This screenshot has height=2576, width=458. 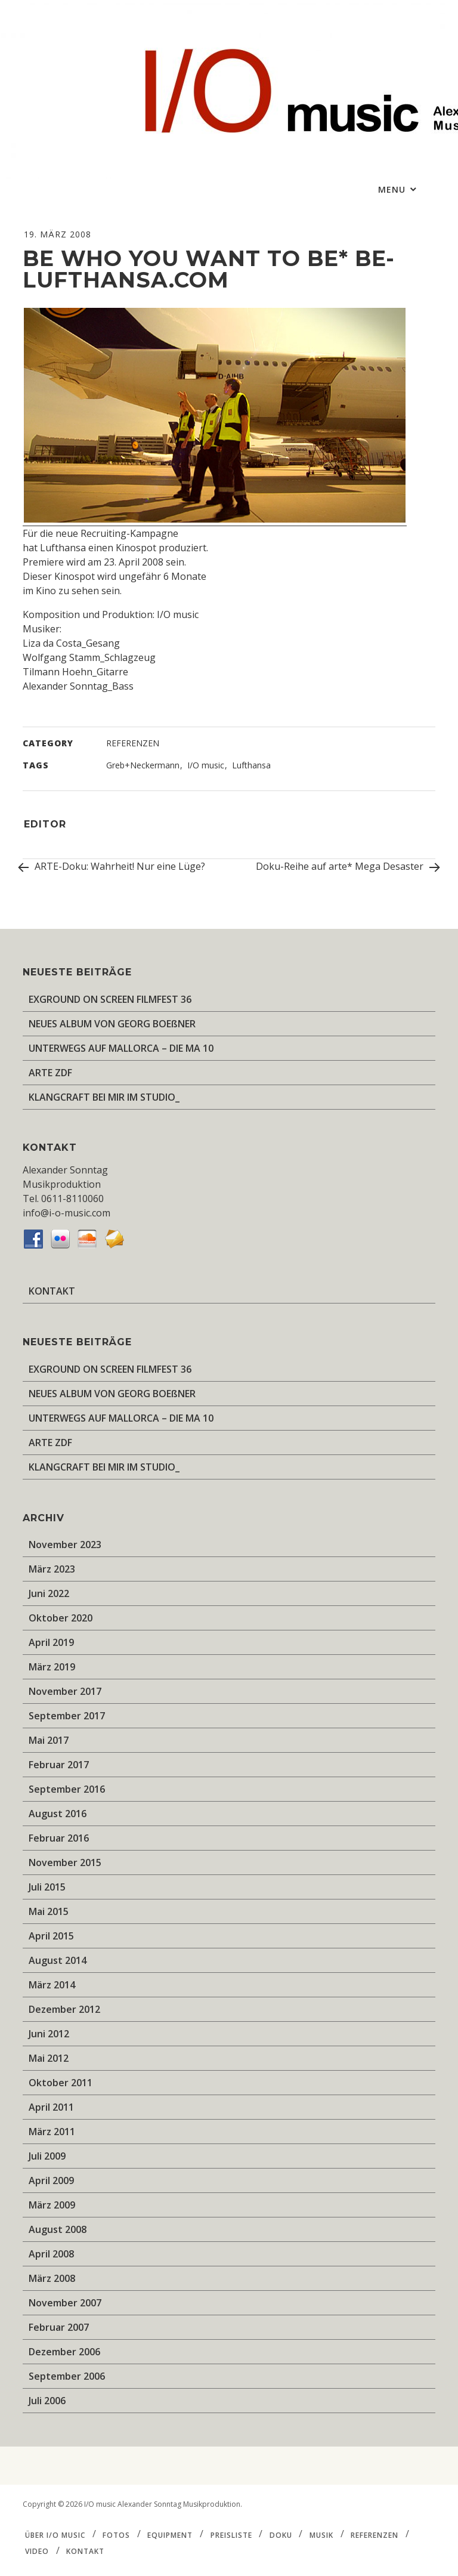 I want to click on Juni 2022, so click(x=49, y=1593).